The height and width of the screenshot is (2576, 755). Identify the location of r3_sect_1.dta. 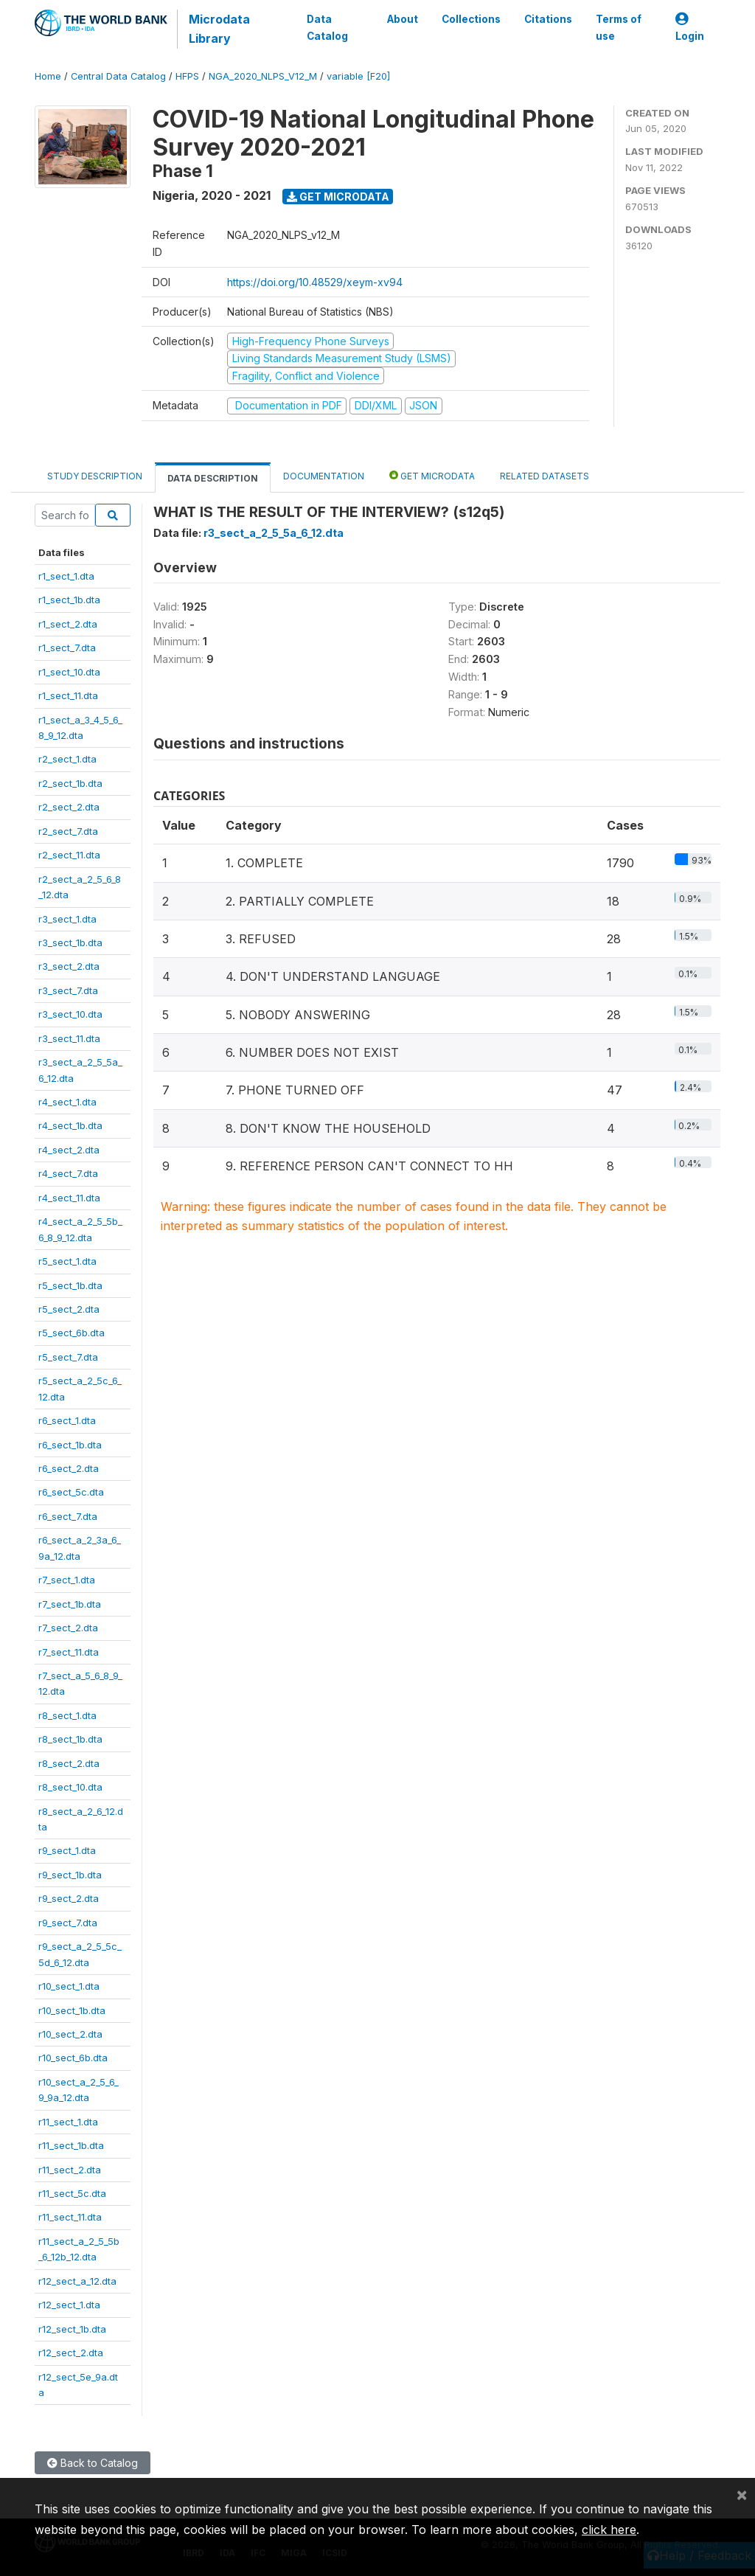
(67, 919).